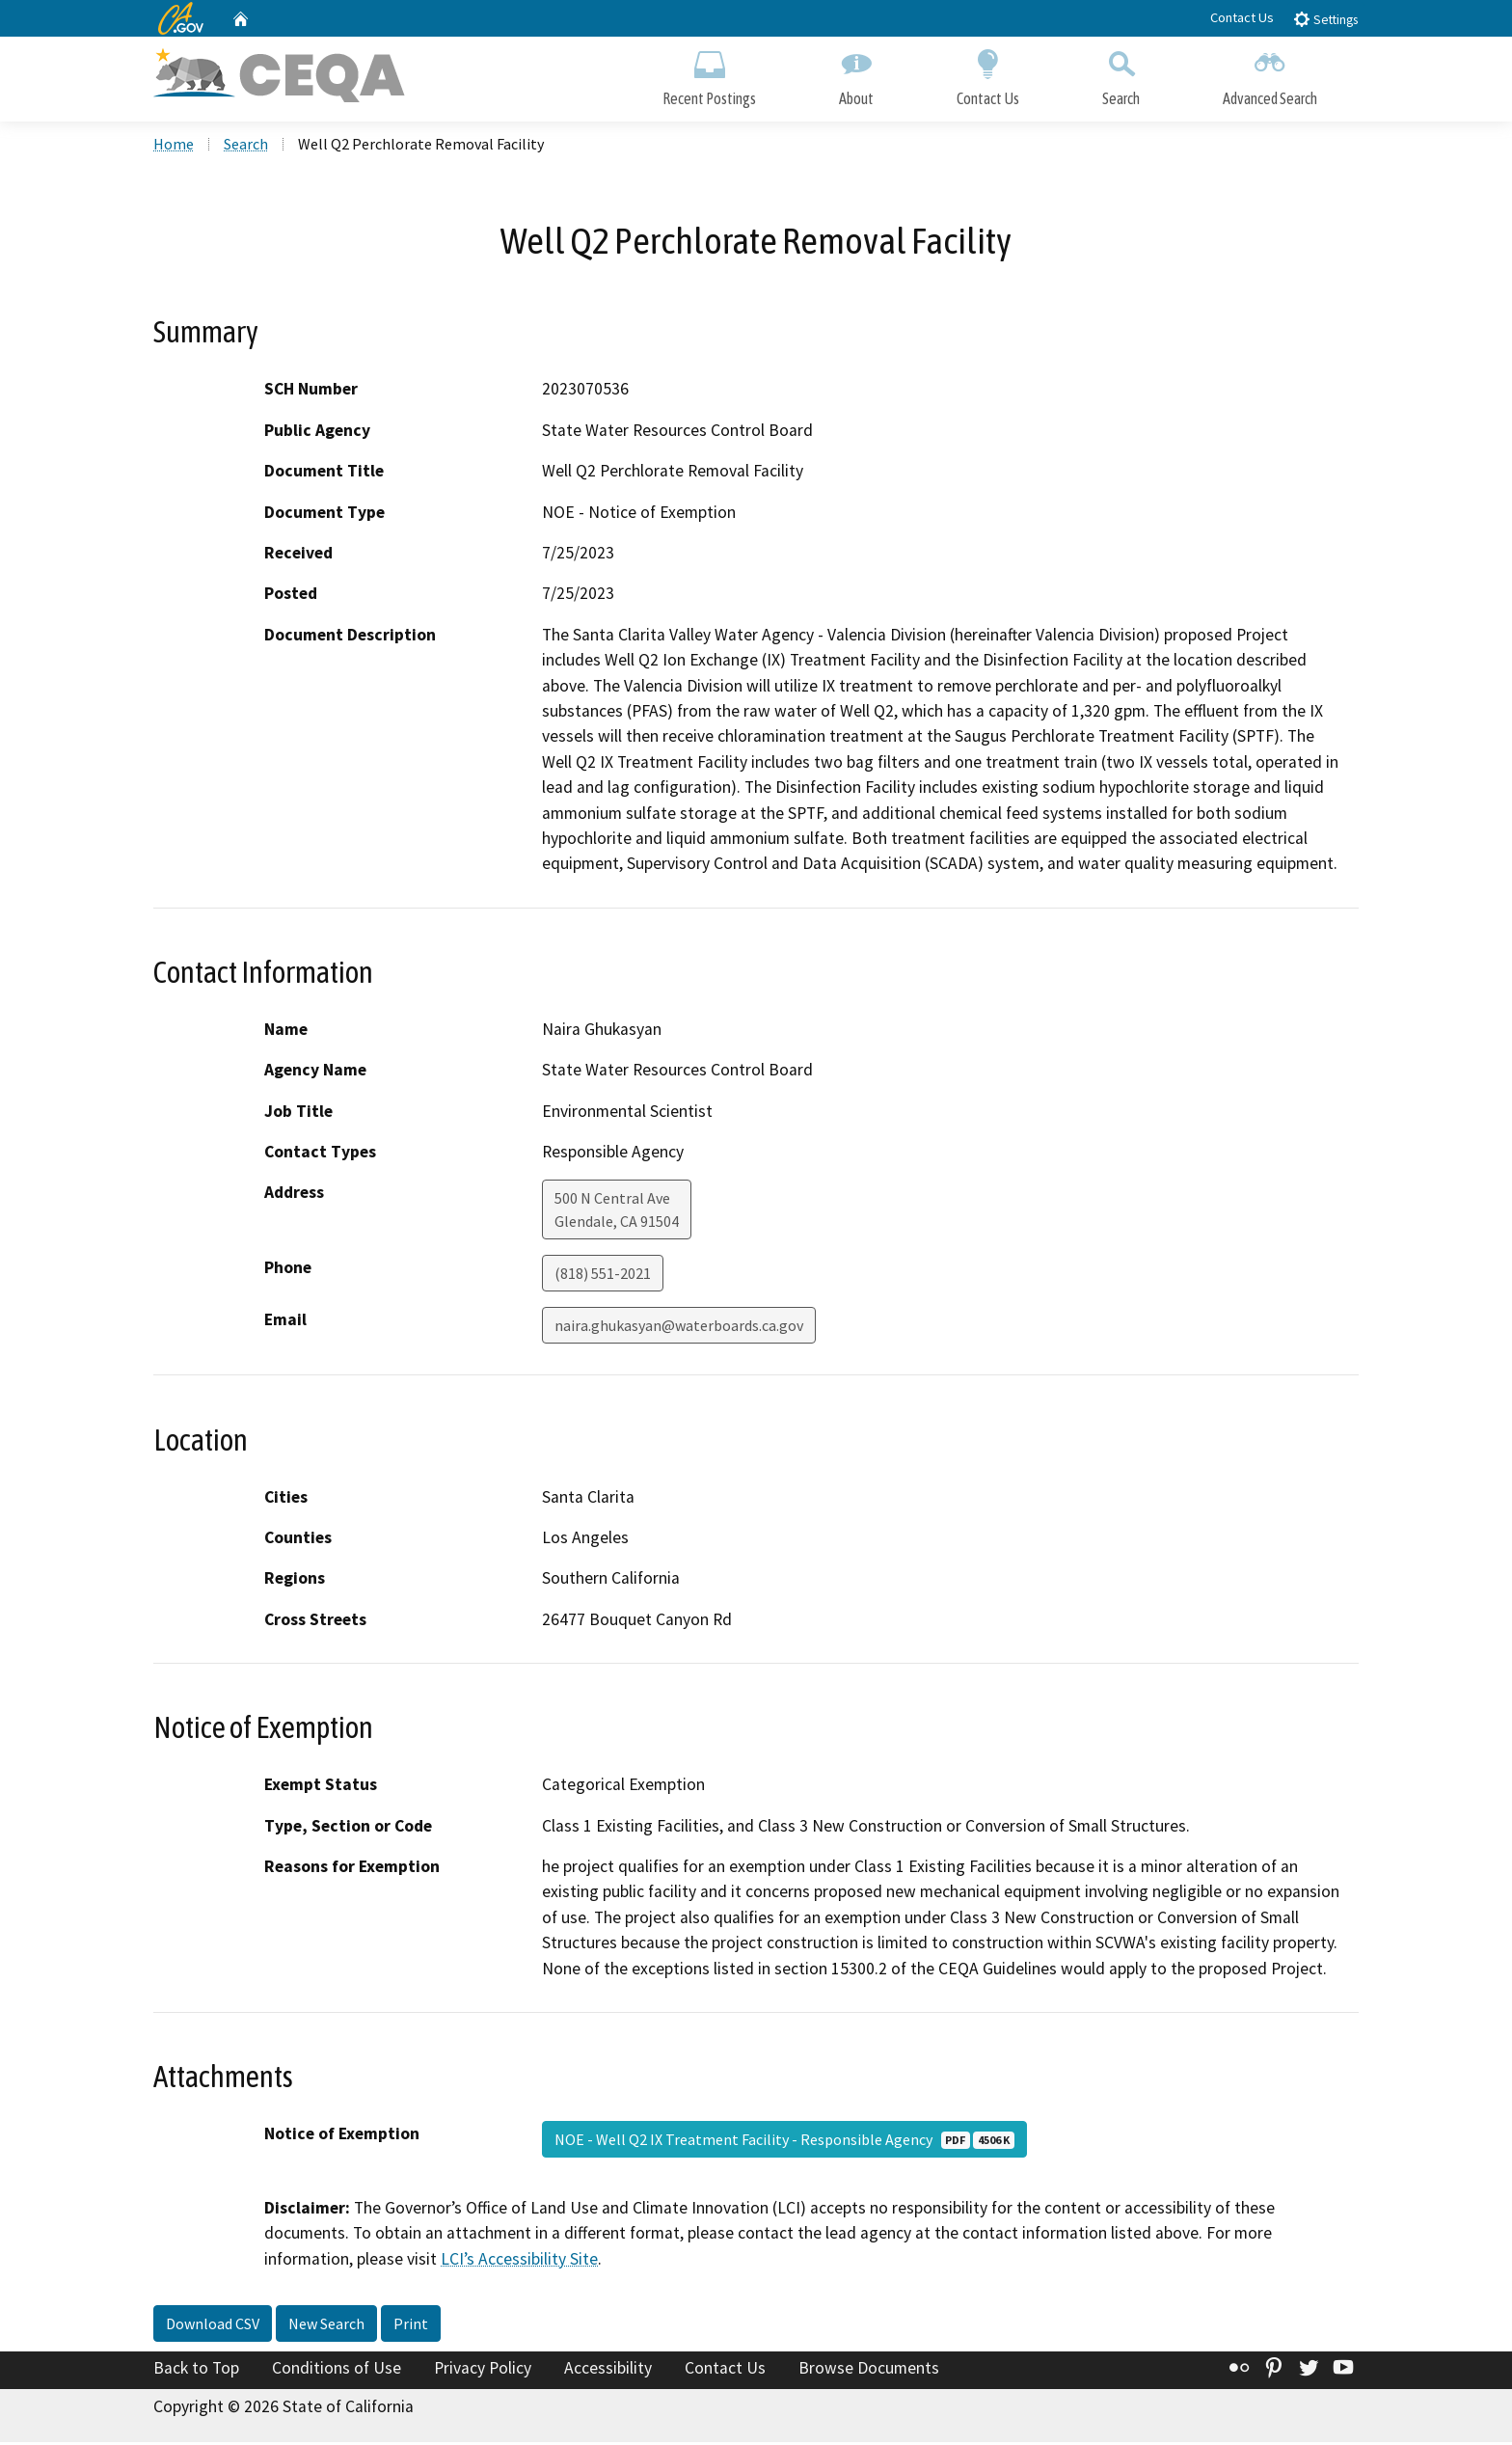 This screenshot has height=2445, width=1512. I want to click on NOE - Well Q2 IX Treatment Facility - Responsible Agency, so click(784, 2141).